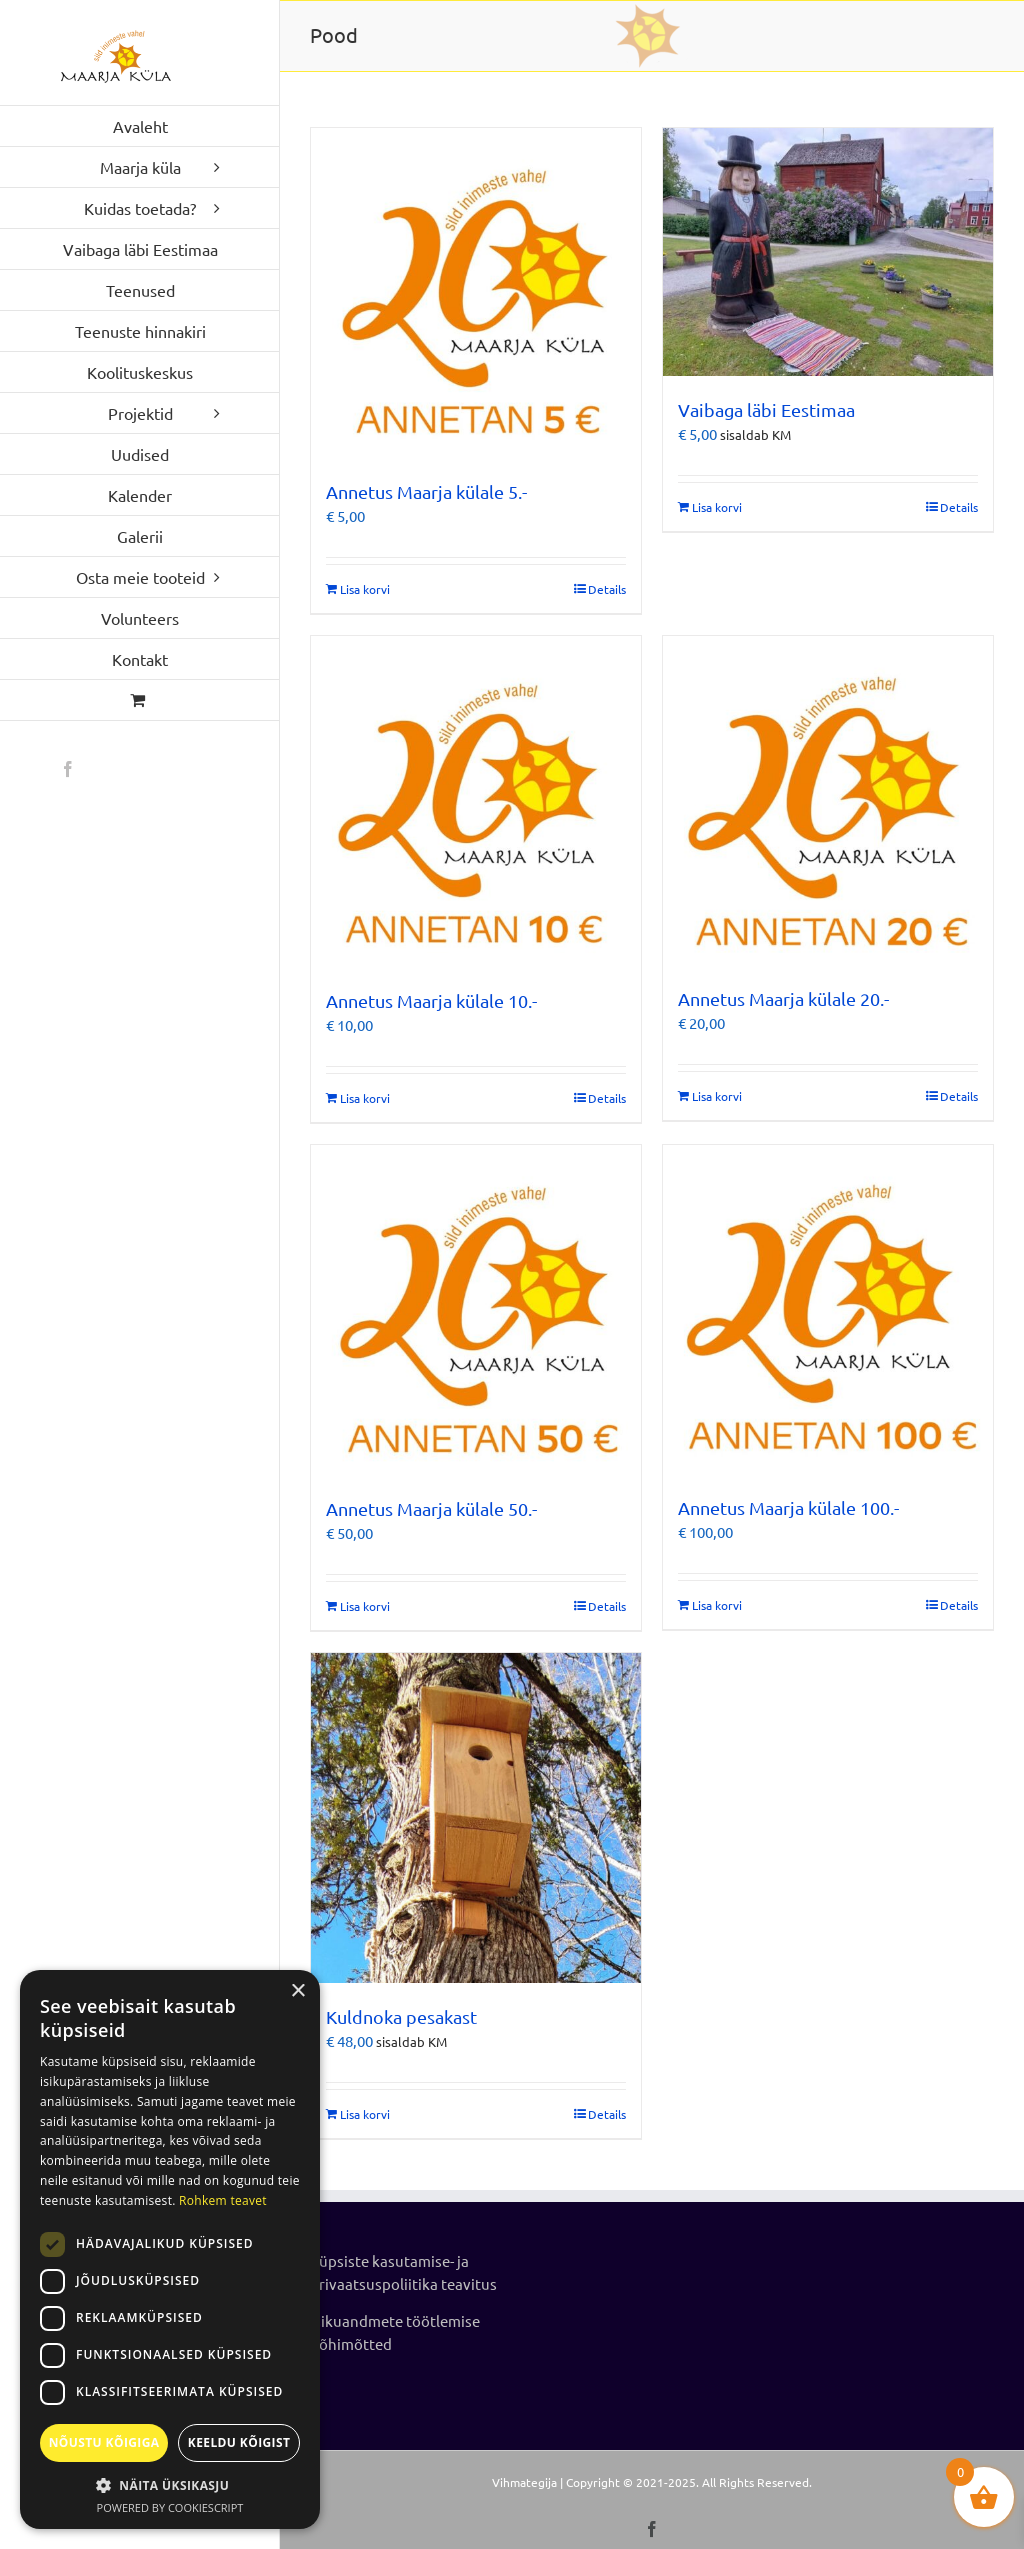  Describe the element at coordinates (524, 2482) in the screenshot. I see `Vihmategija` at that location.